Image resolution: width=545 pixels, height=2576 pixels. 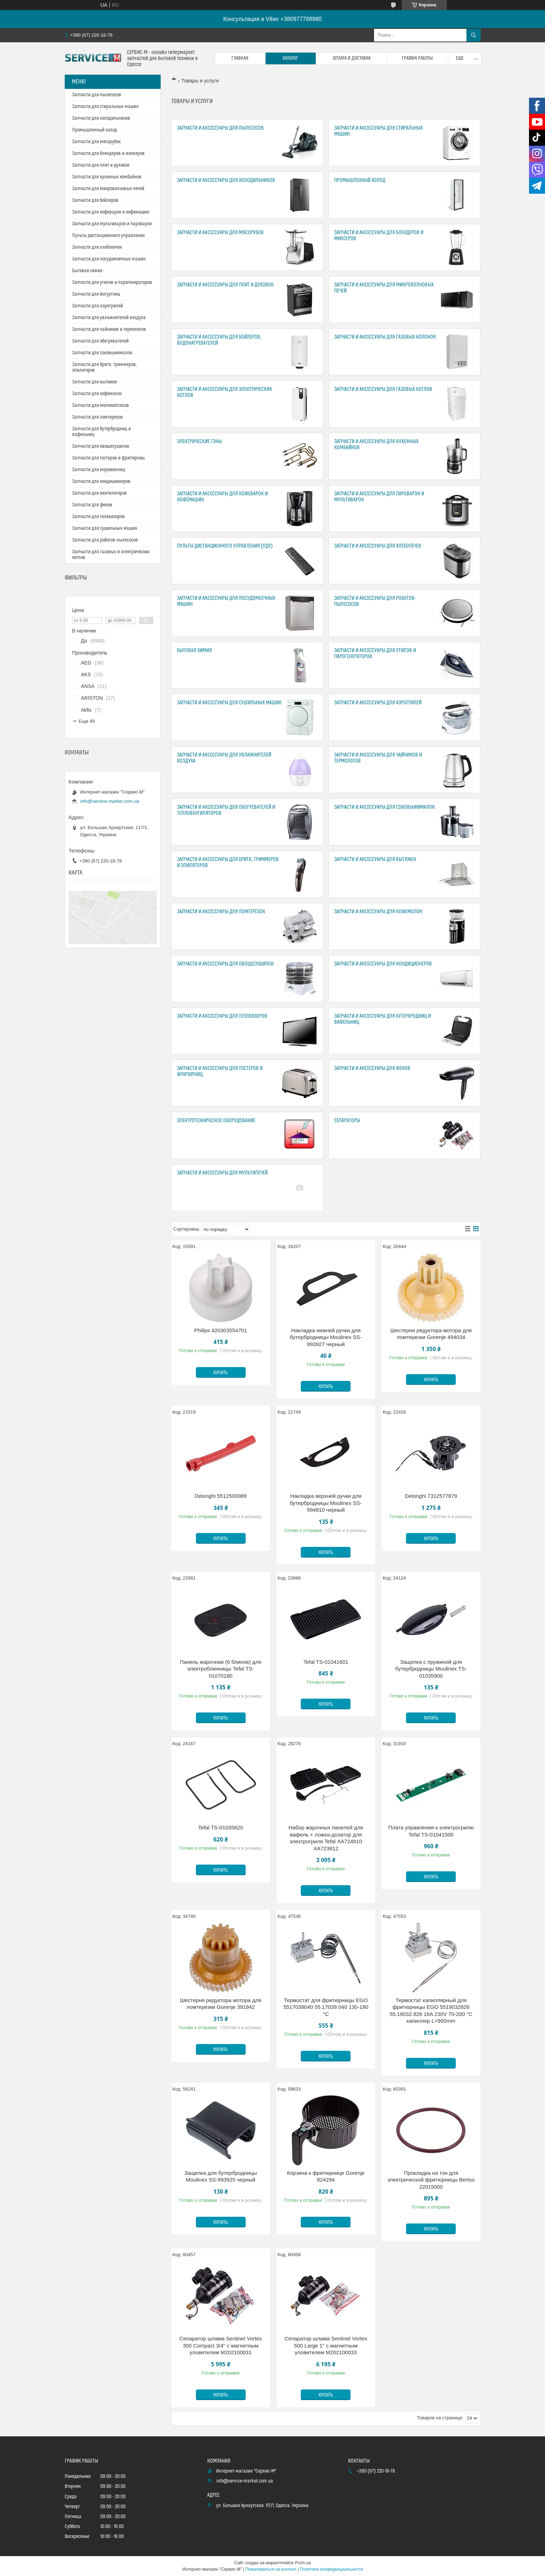 I want to click on Запчасти и аксессуары для сушильных машин, so click(x=229, y=703).